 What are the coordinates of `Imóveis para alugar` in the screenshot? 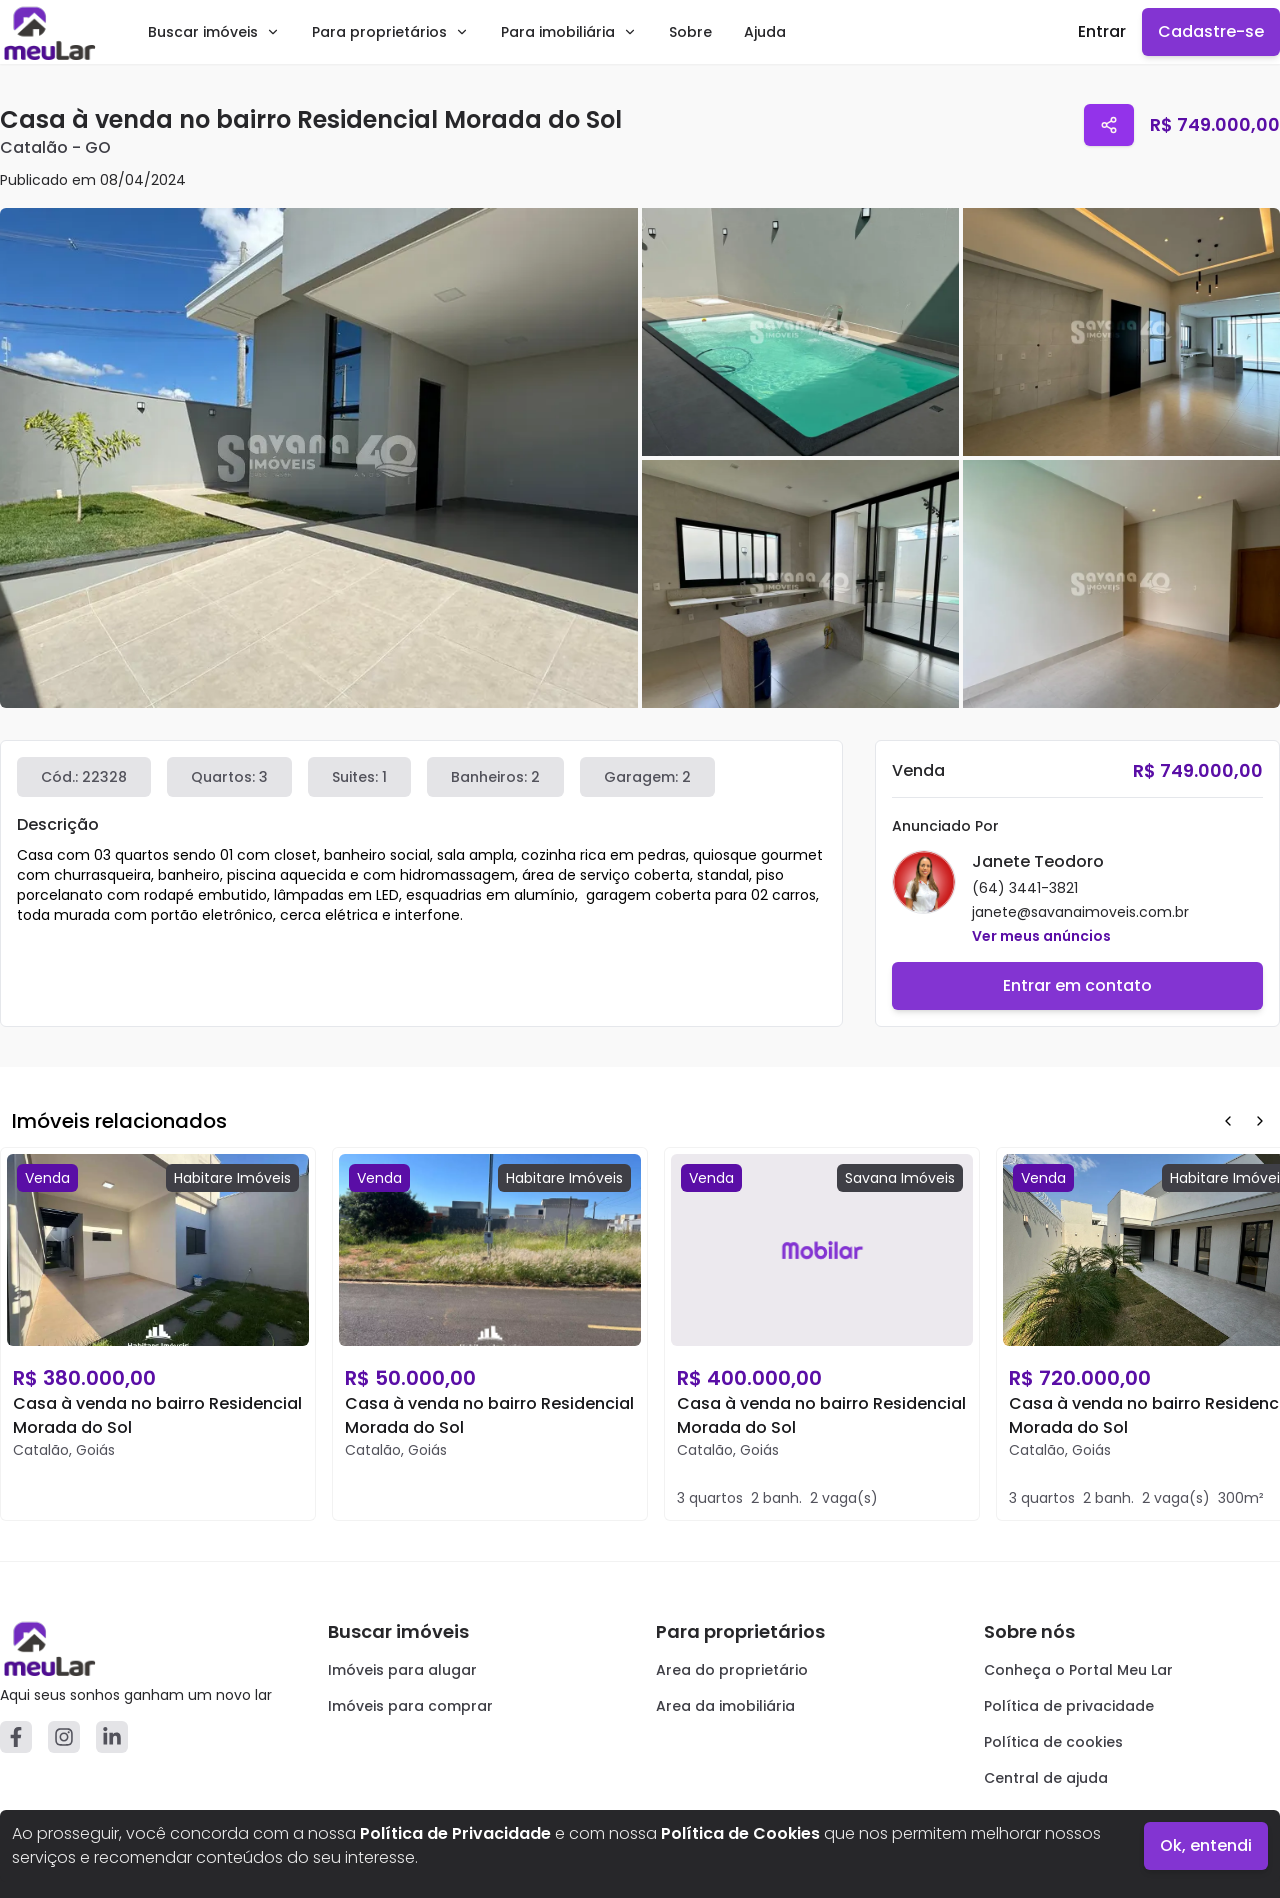 It's located at (402, 1670).